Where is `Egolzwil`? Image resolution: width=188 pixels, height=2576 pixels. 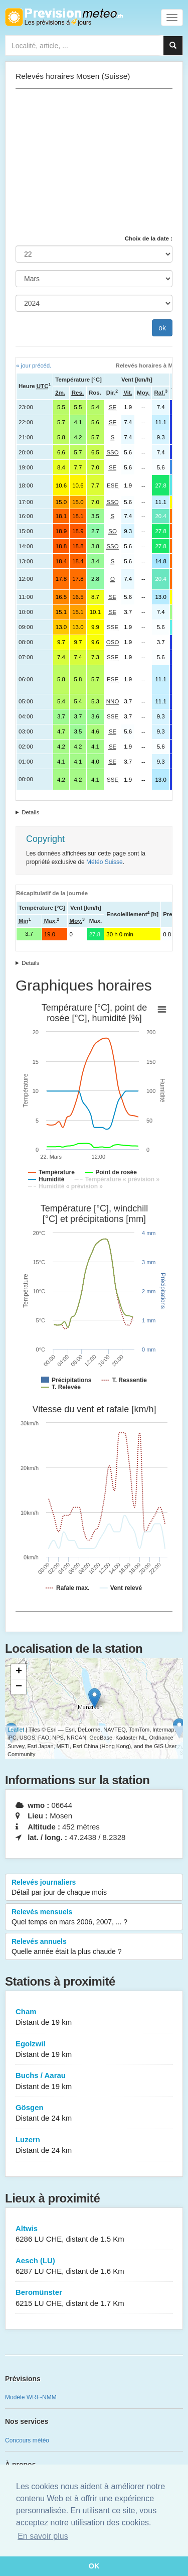
Egolzwil is located at coordinates (94, 2049).